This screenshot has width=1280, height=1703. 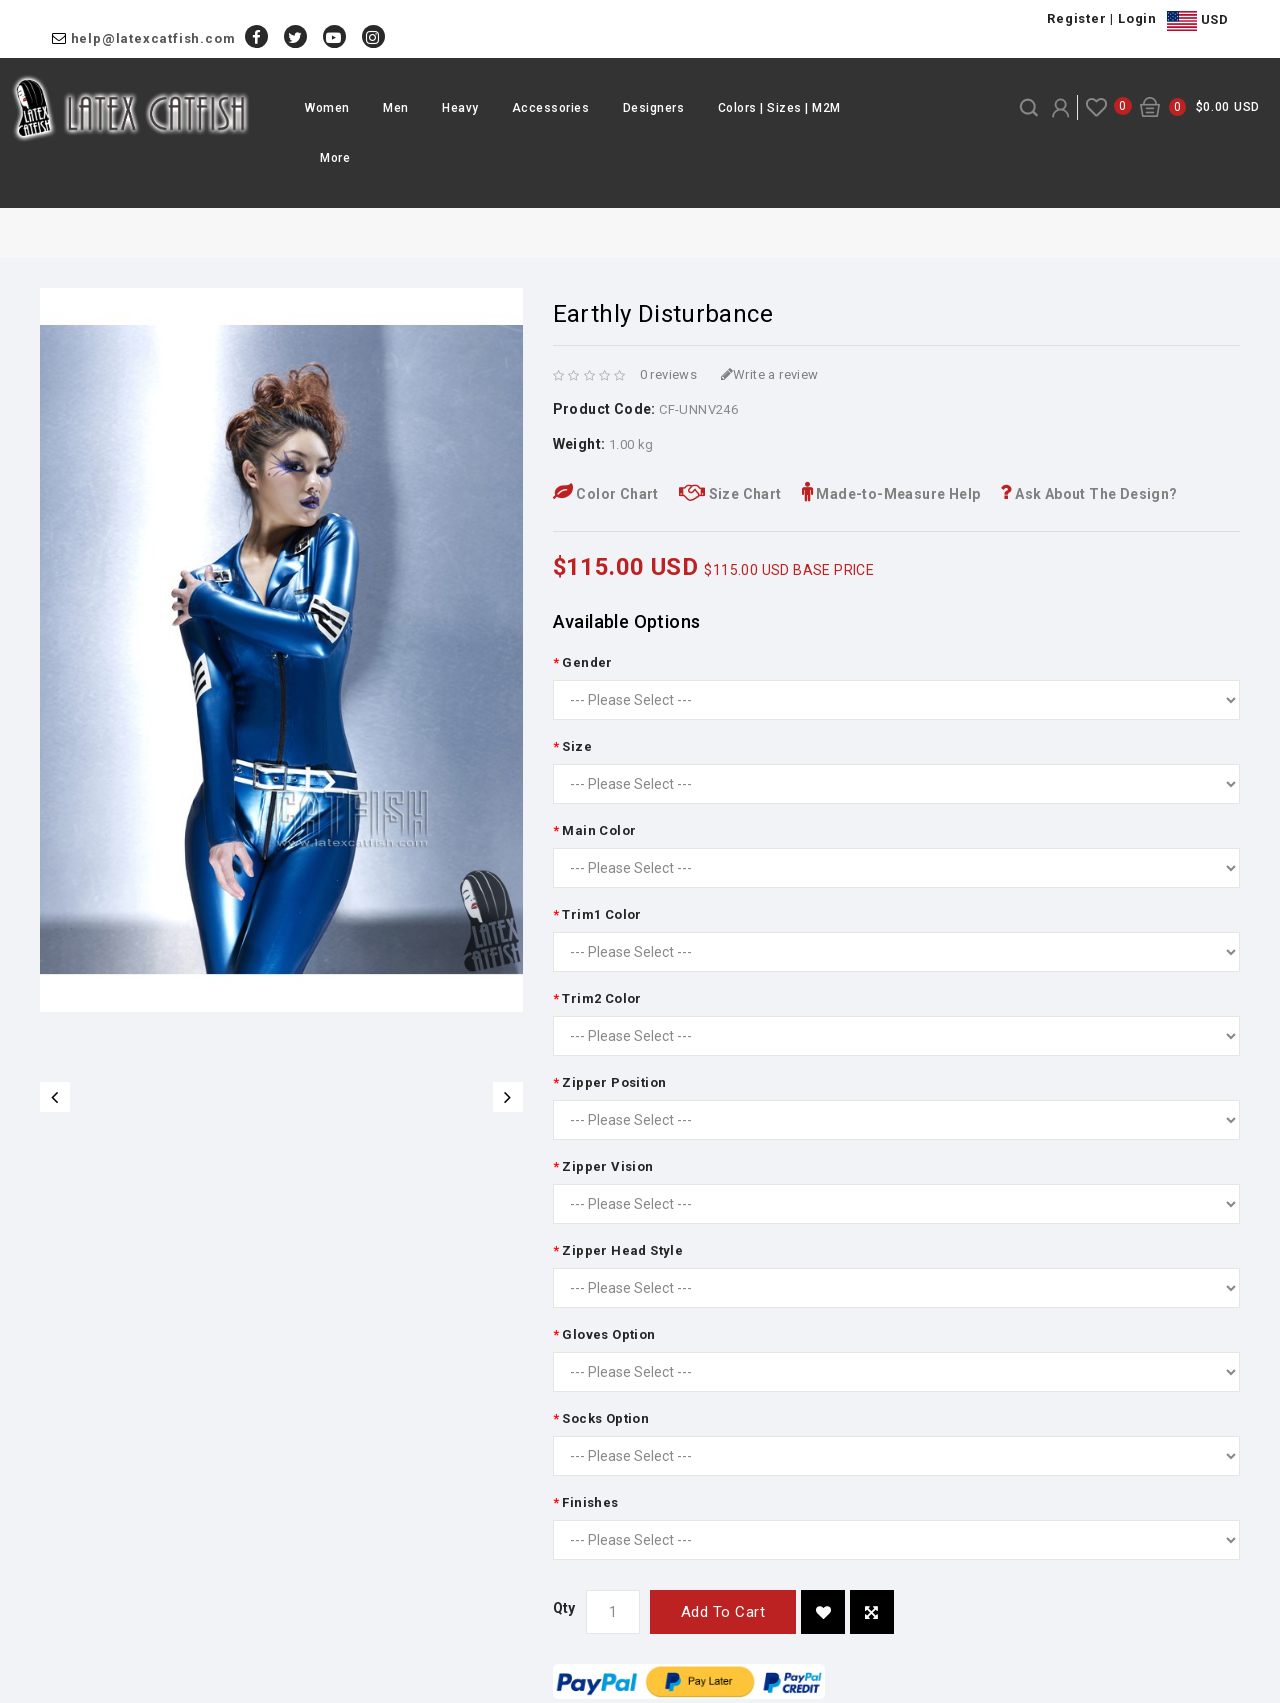 What do you see at coordinates (614, 1082) in the screenshot?
I see `Zipper Position` at bounding box center [614, 1082].